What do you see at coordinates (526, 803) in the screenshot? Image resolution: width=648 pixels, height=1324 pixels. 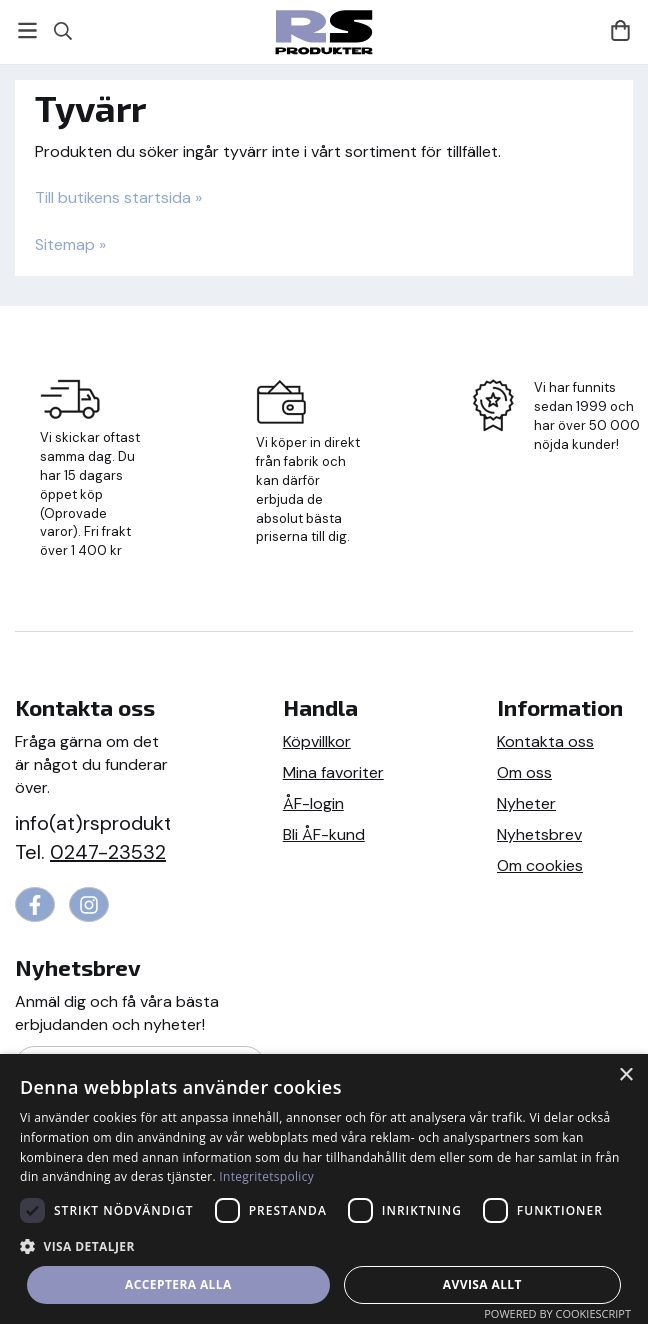 I see `Nyheter` at bounding box center [526, 803].